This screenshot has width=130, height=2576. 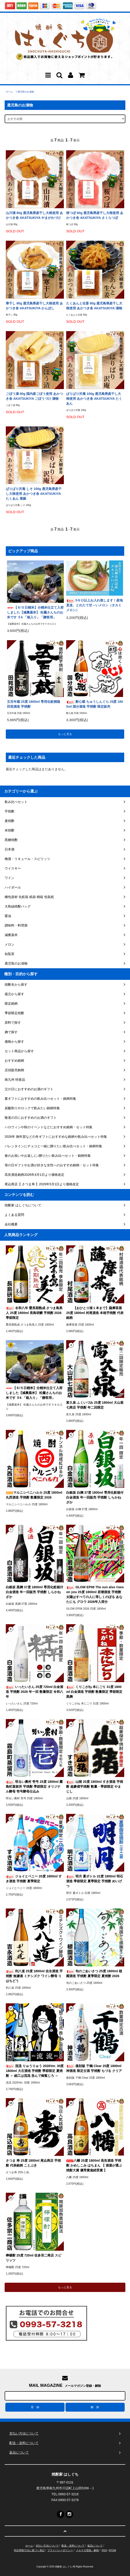 What do you see at coordinates (33, 2257) in the screenshot?
I see `檸檬酎 25度 720ml 佐多宗二商店 スピリッツ` at bounding box center [33, 2257].